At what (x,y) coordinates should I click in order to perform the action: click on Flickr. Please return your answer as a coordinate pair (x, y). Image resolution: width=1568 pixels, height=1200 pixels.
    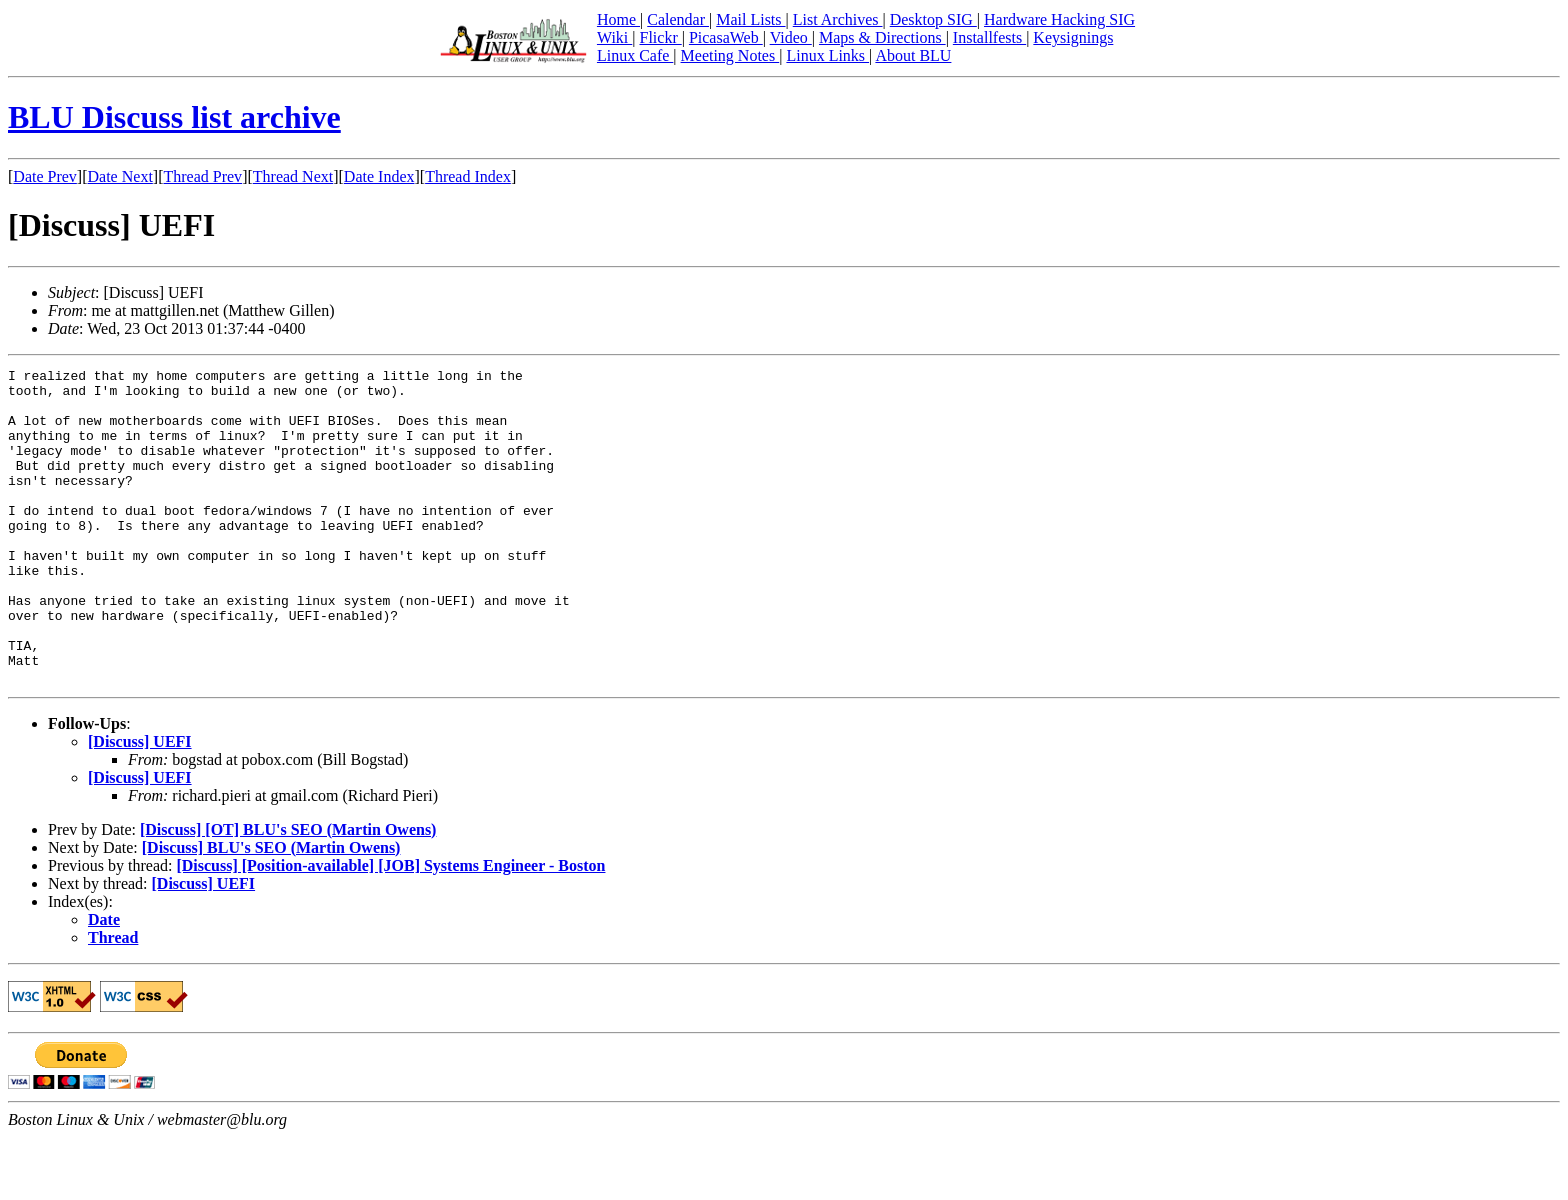
    Looking at the image, I should click on (660, 37).